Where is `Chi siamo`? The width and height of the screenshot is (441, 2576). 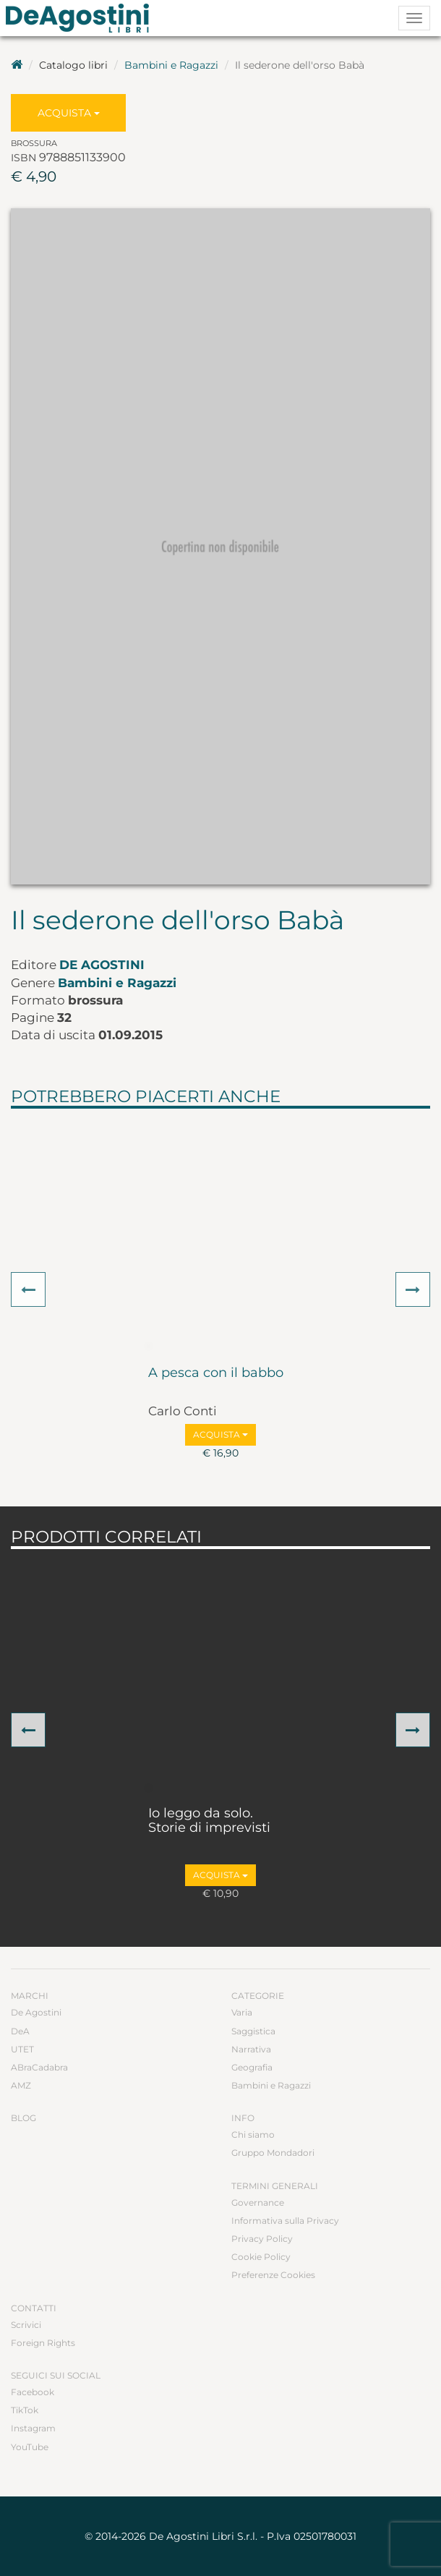
Chi siamo is located at coordinates (253, 2134).